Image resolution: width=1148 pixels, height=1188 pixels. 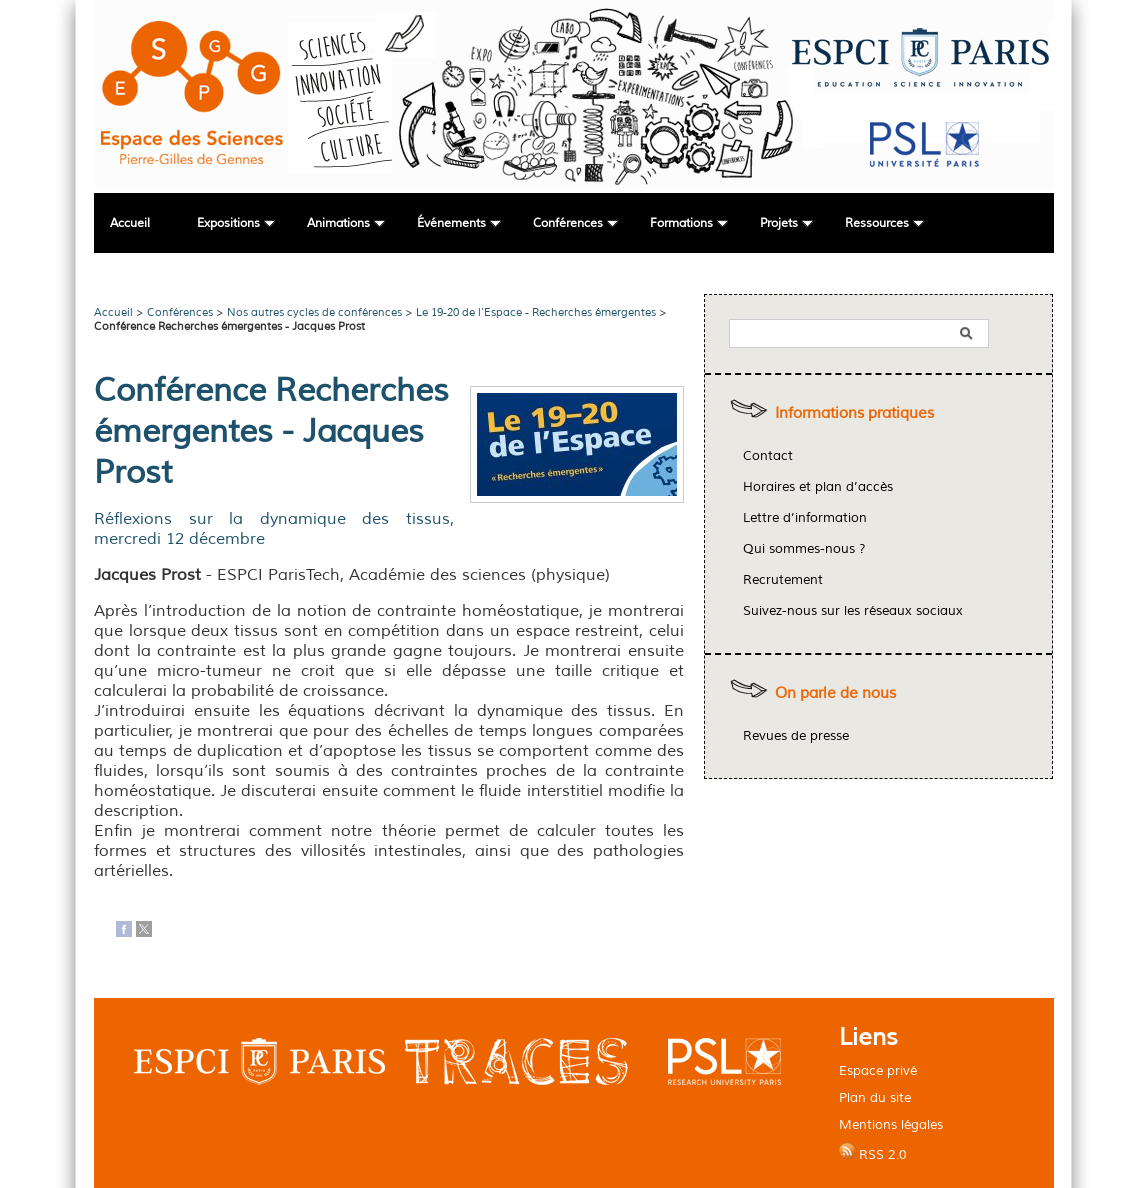 What do you see at coordinates (681, 223) in the screenshot?
I see `Formations` at bounding box center [681, 223].